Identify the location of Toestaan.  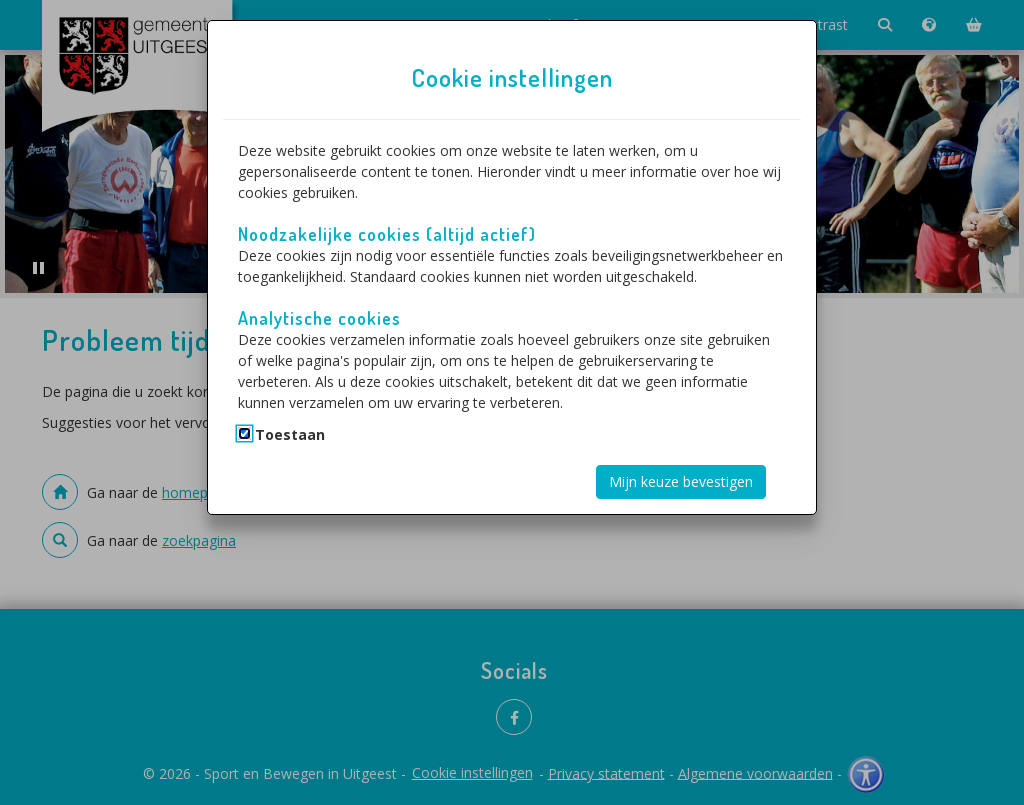
(290, 434).